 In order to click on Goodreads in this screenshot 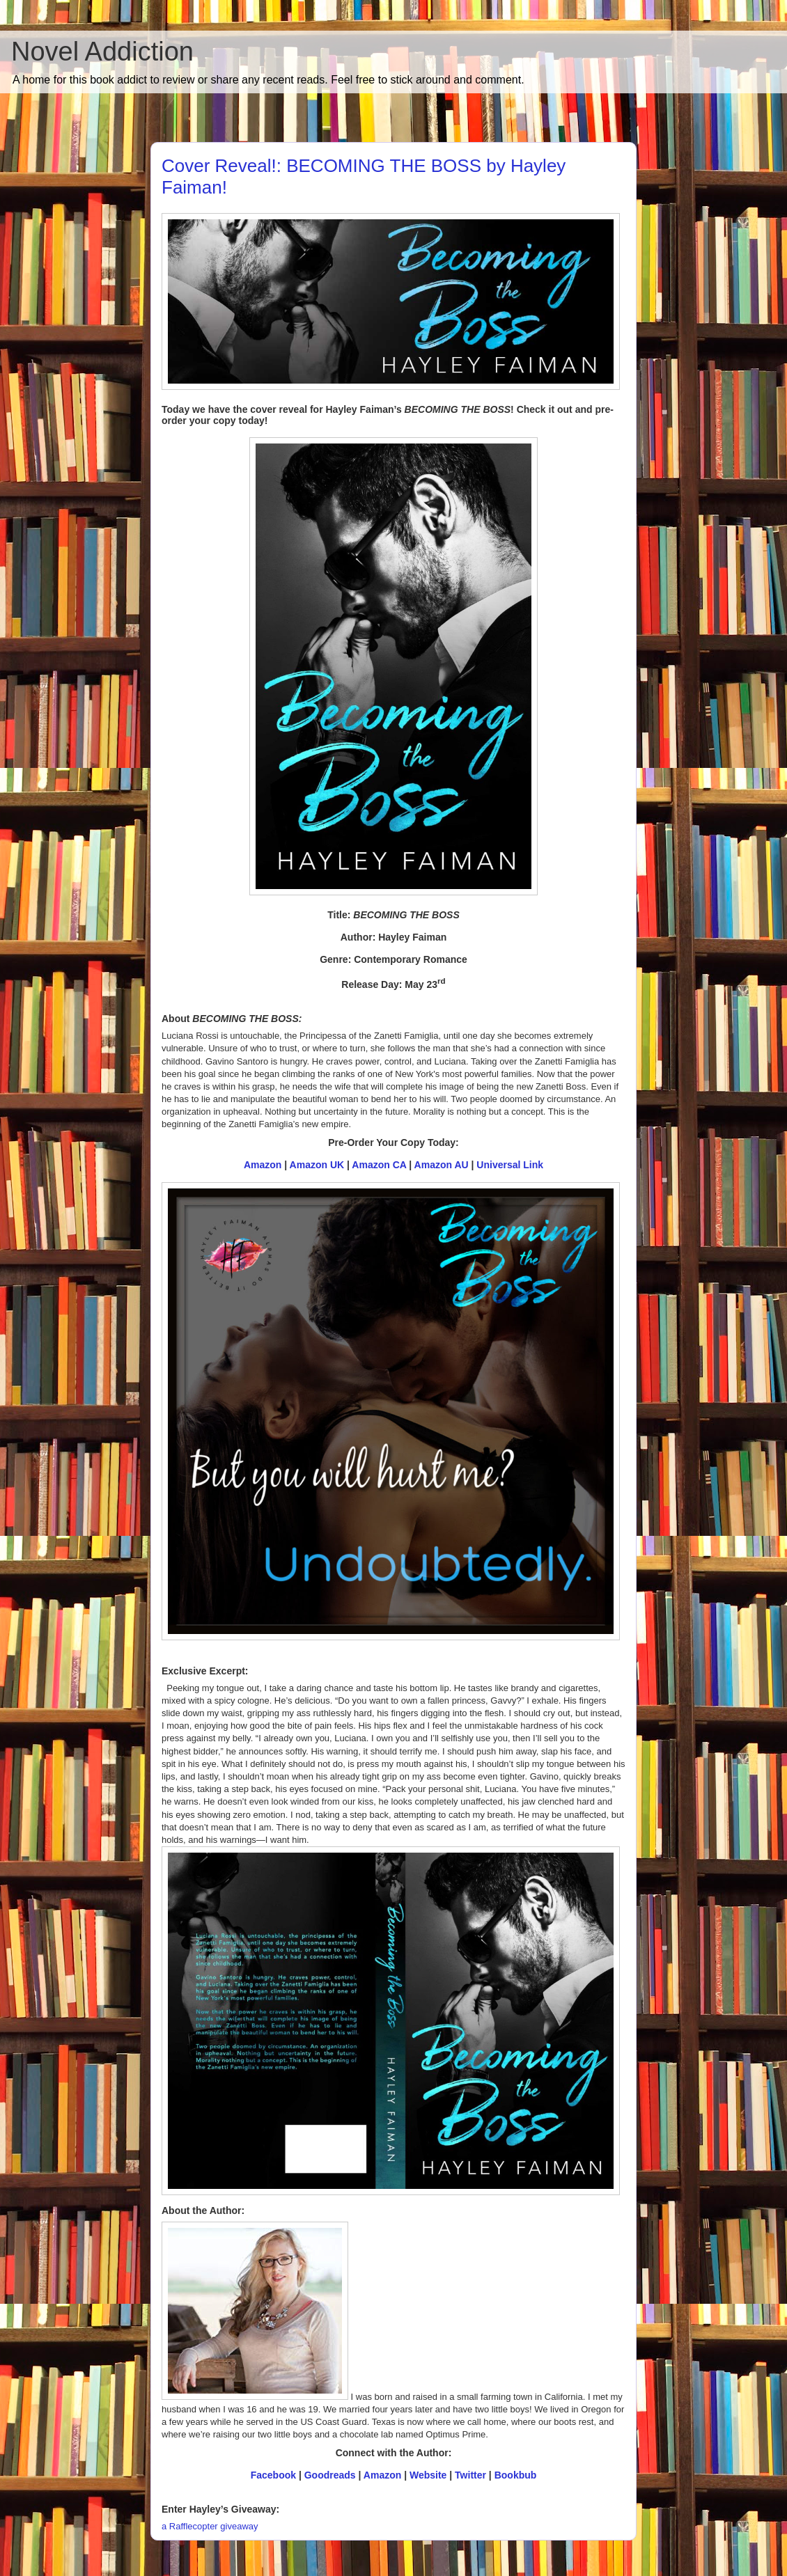, I will do `click(330, 2475)`.